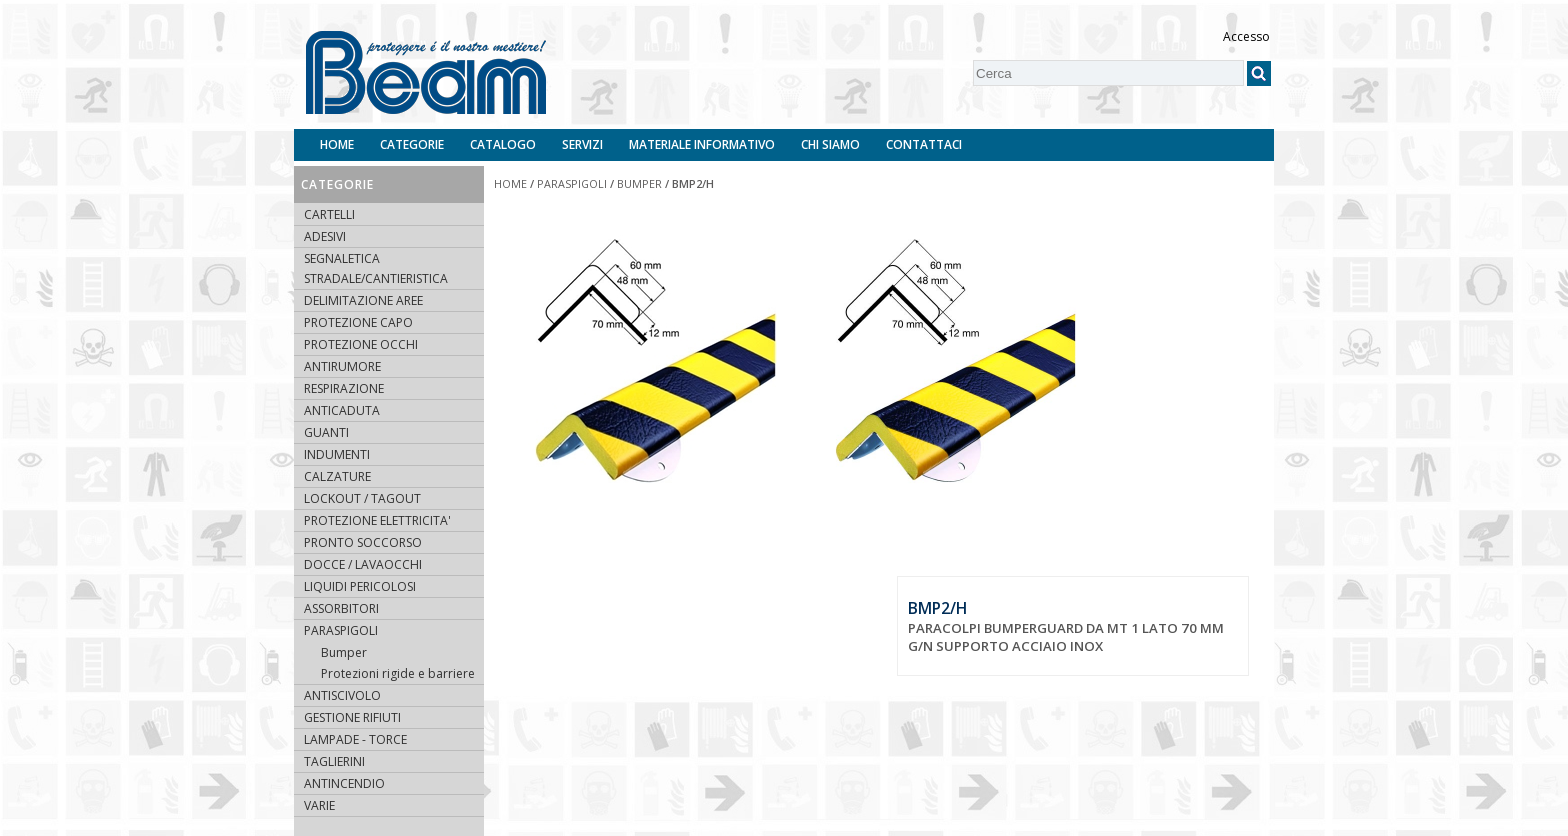  What do you see at coordinates (412, 144) in the screenshot?
I see `Categorie` at bounding box center [412, 144].